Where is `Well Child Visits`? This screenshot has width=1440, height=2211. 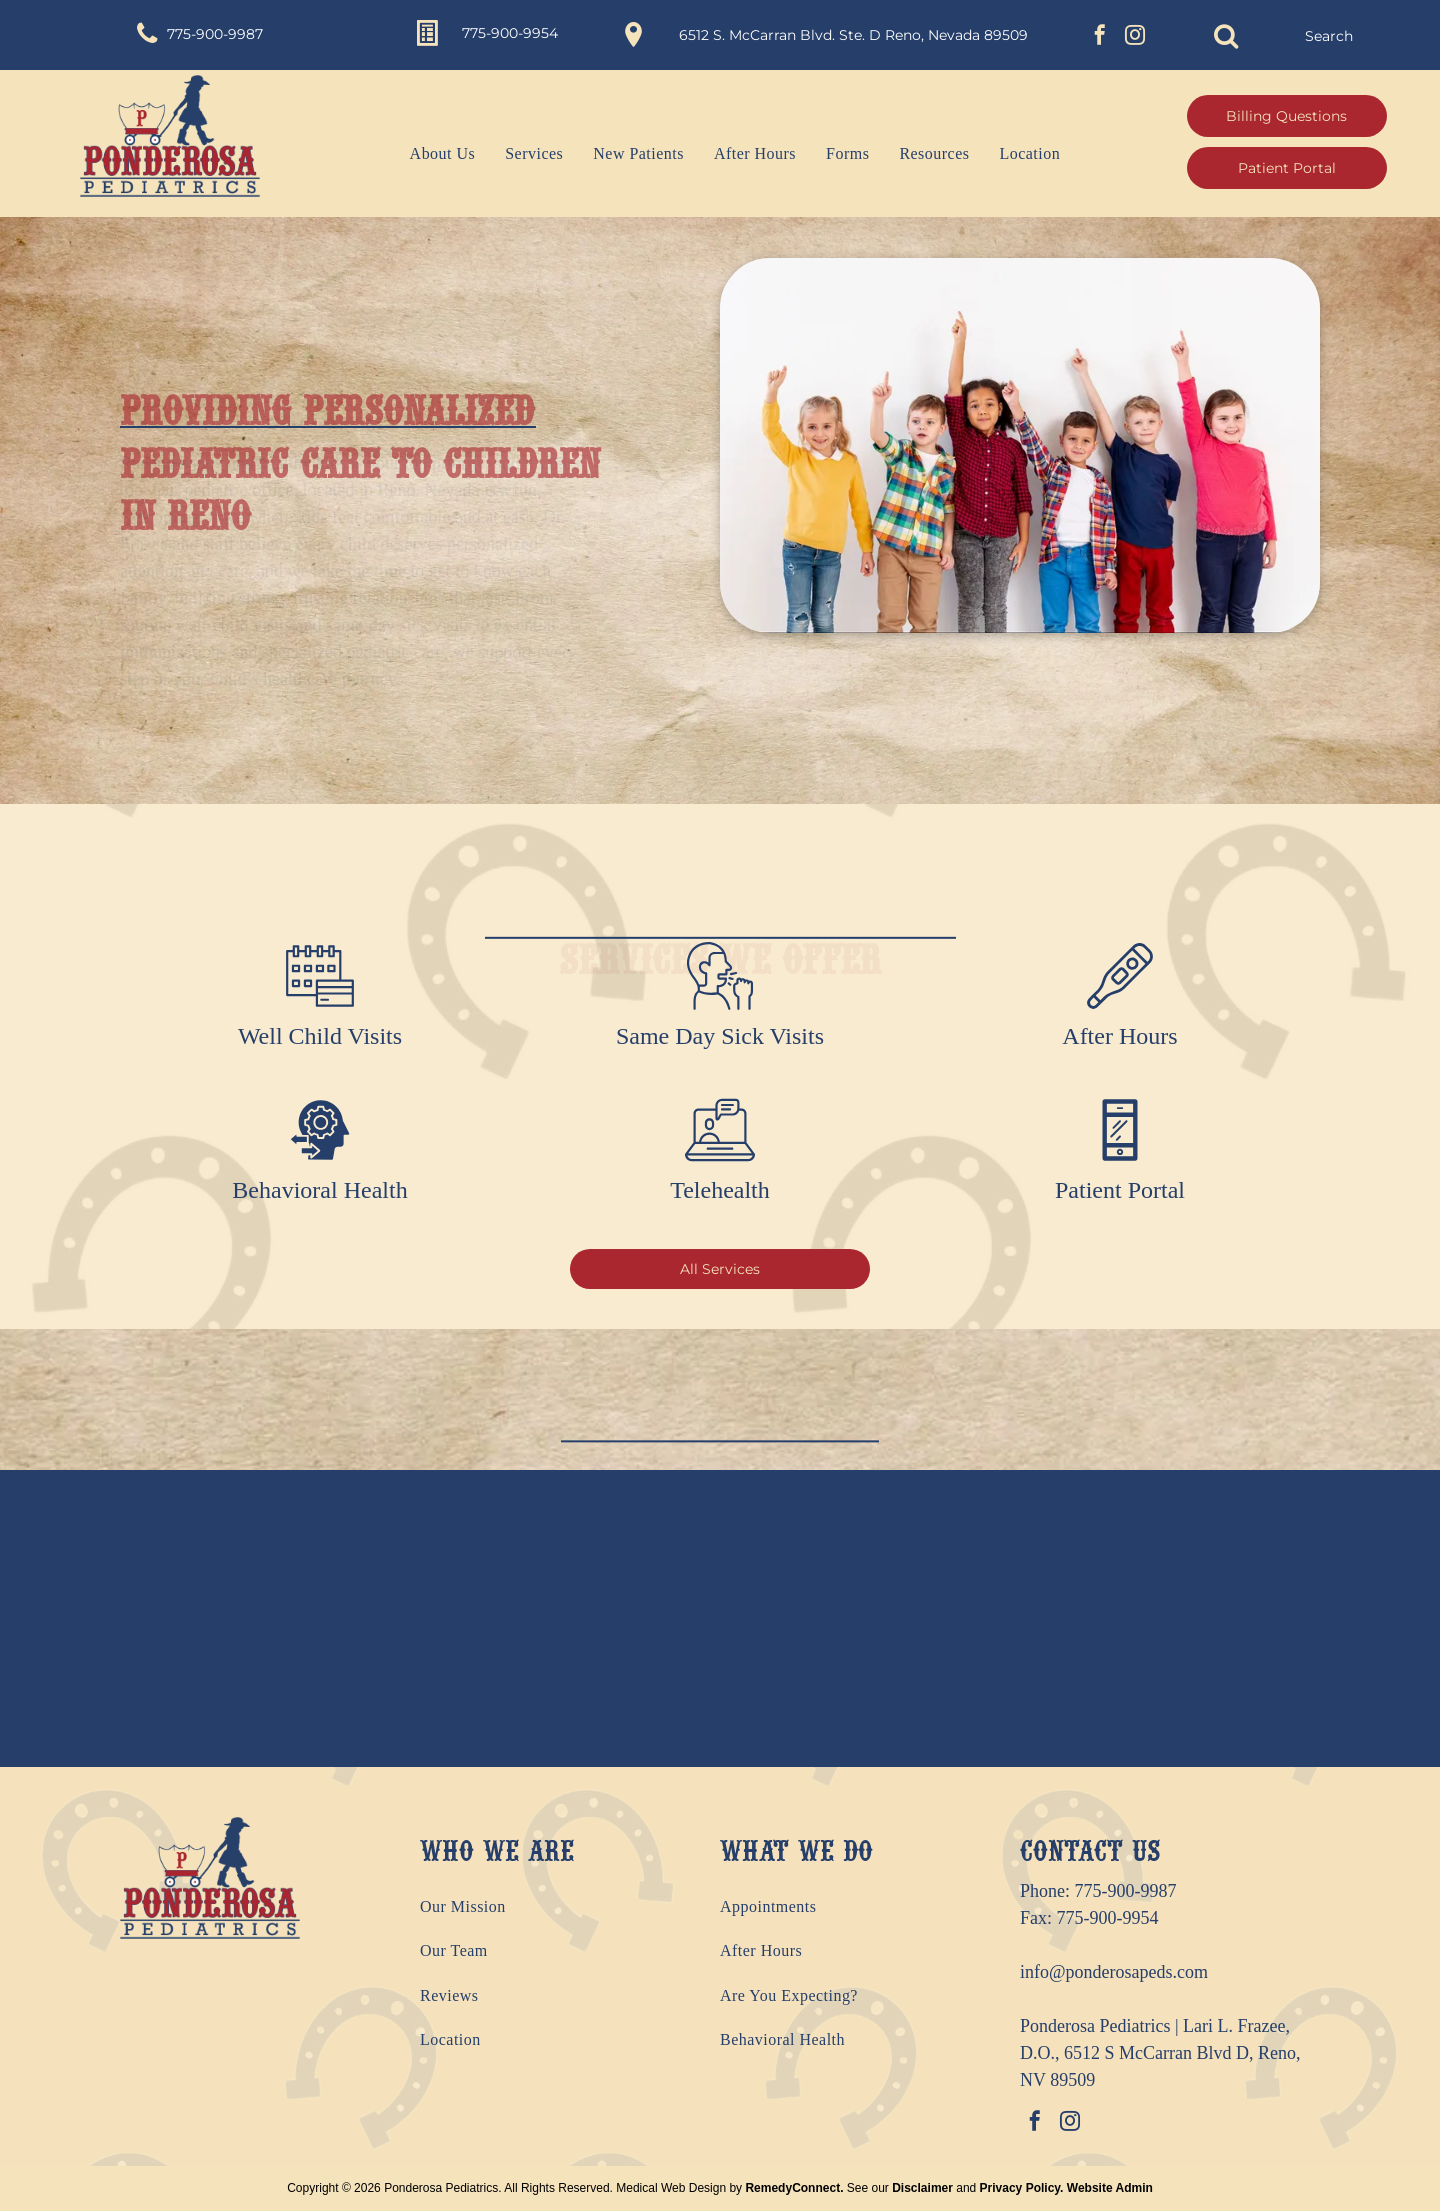 Well Child Visits is located at coordinates (320, 1036).